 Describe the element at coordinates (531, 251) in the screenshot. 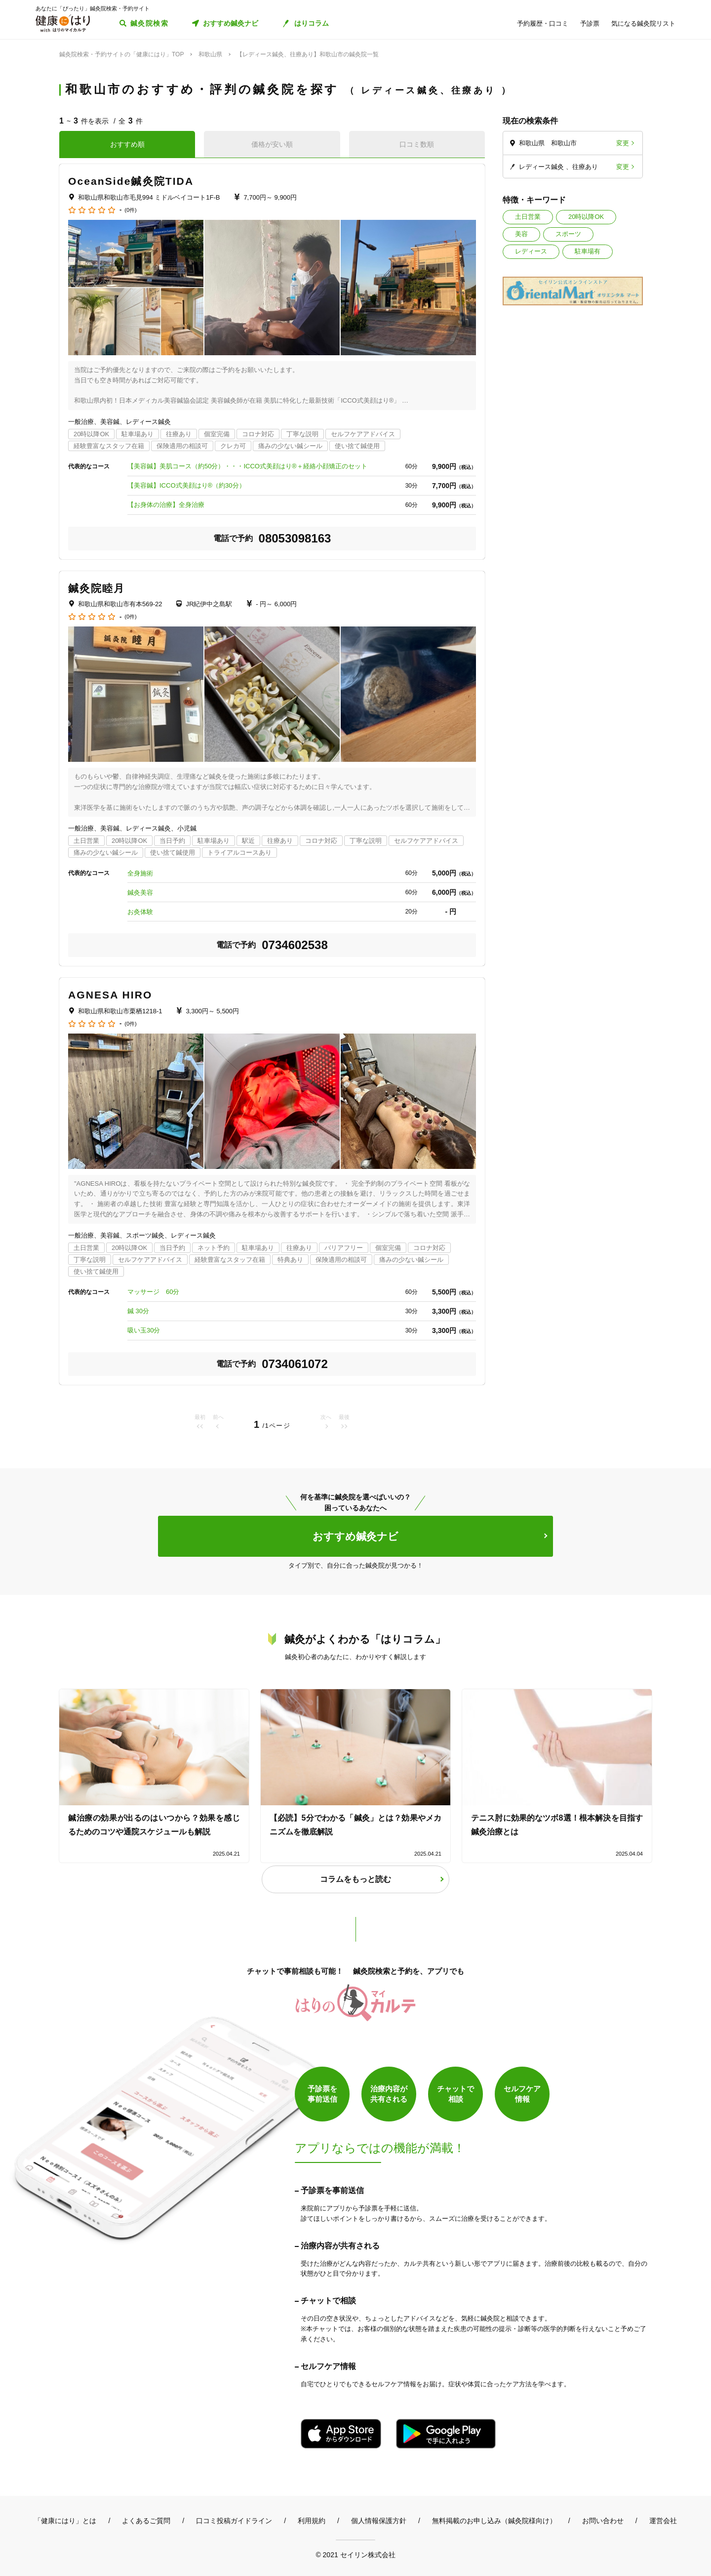

I see `レディース` at that location.